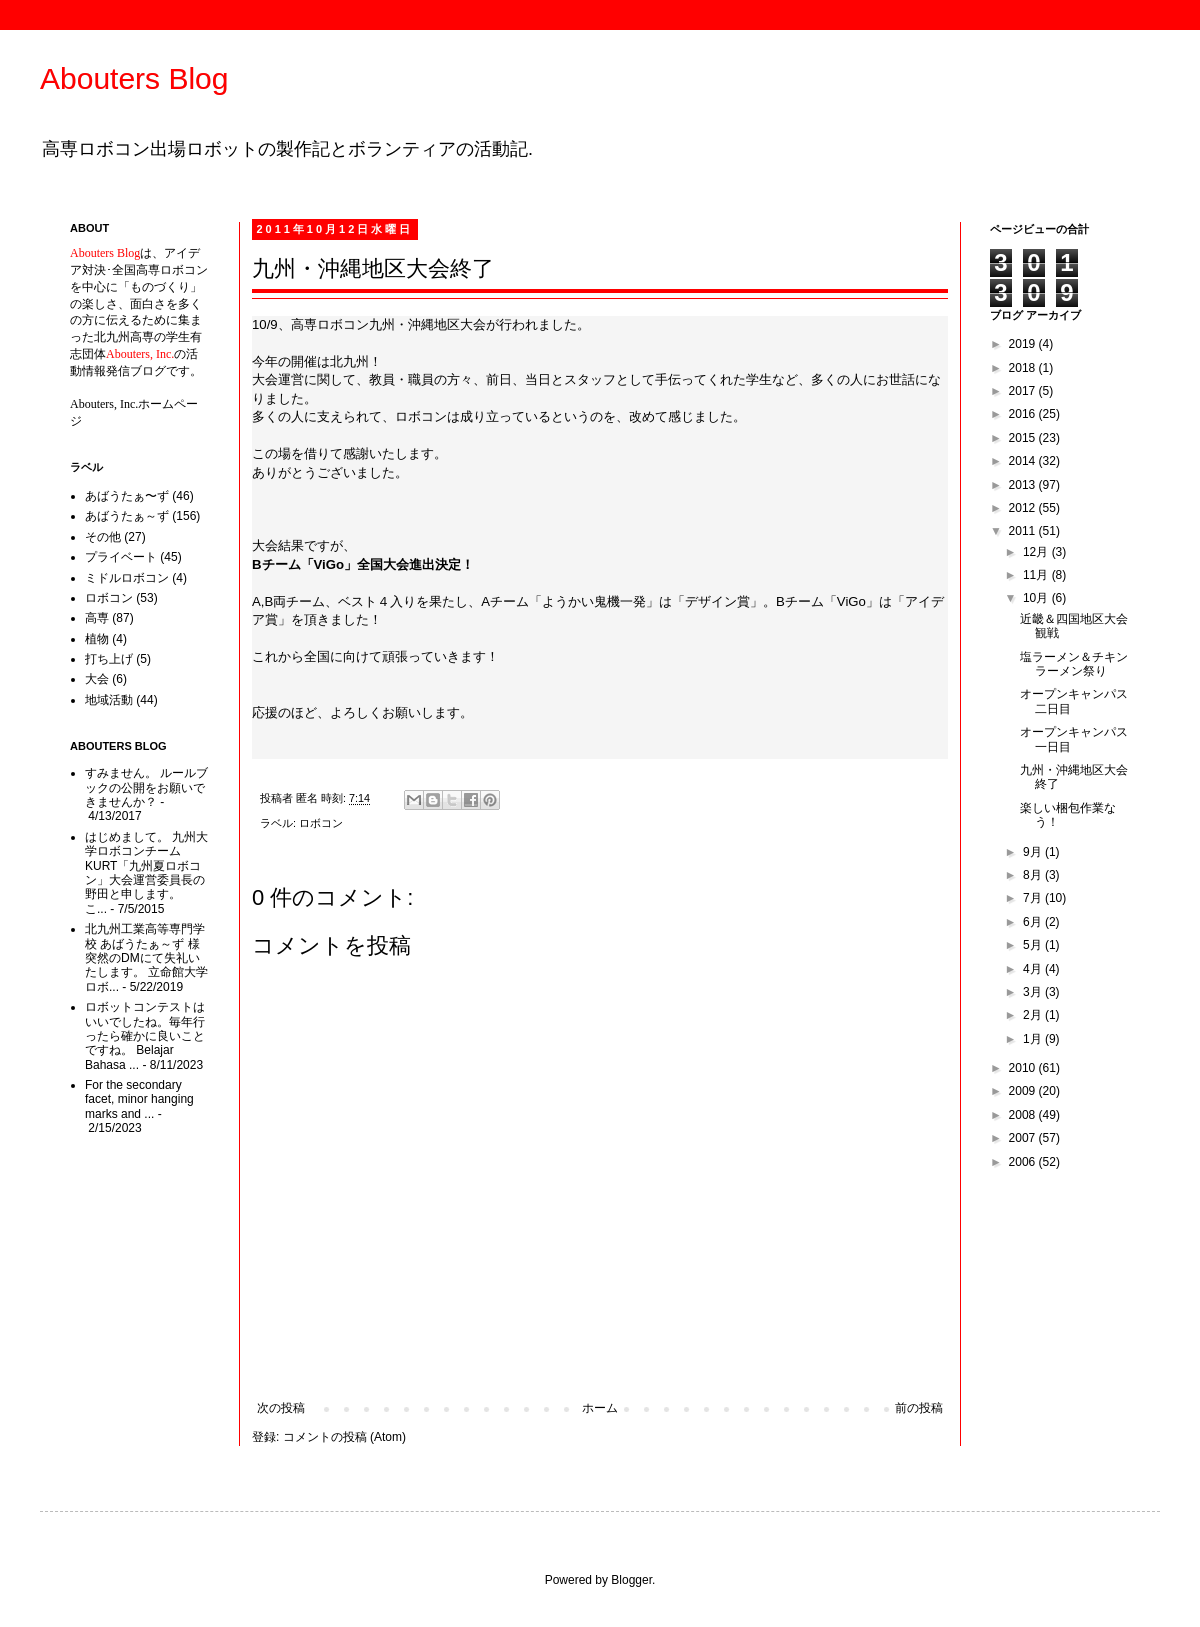 The image size is (1200, 1627). Describe the element at coordinates (1024, 1115) in the screenshot. I see `2008` at that location.